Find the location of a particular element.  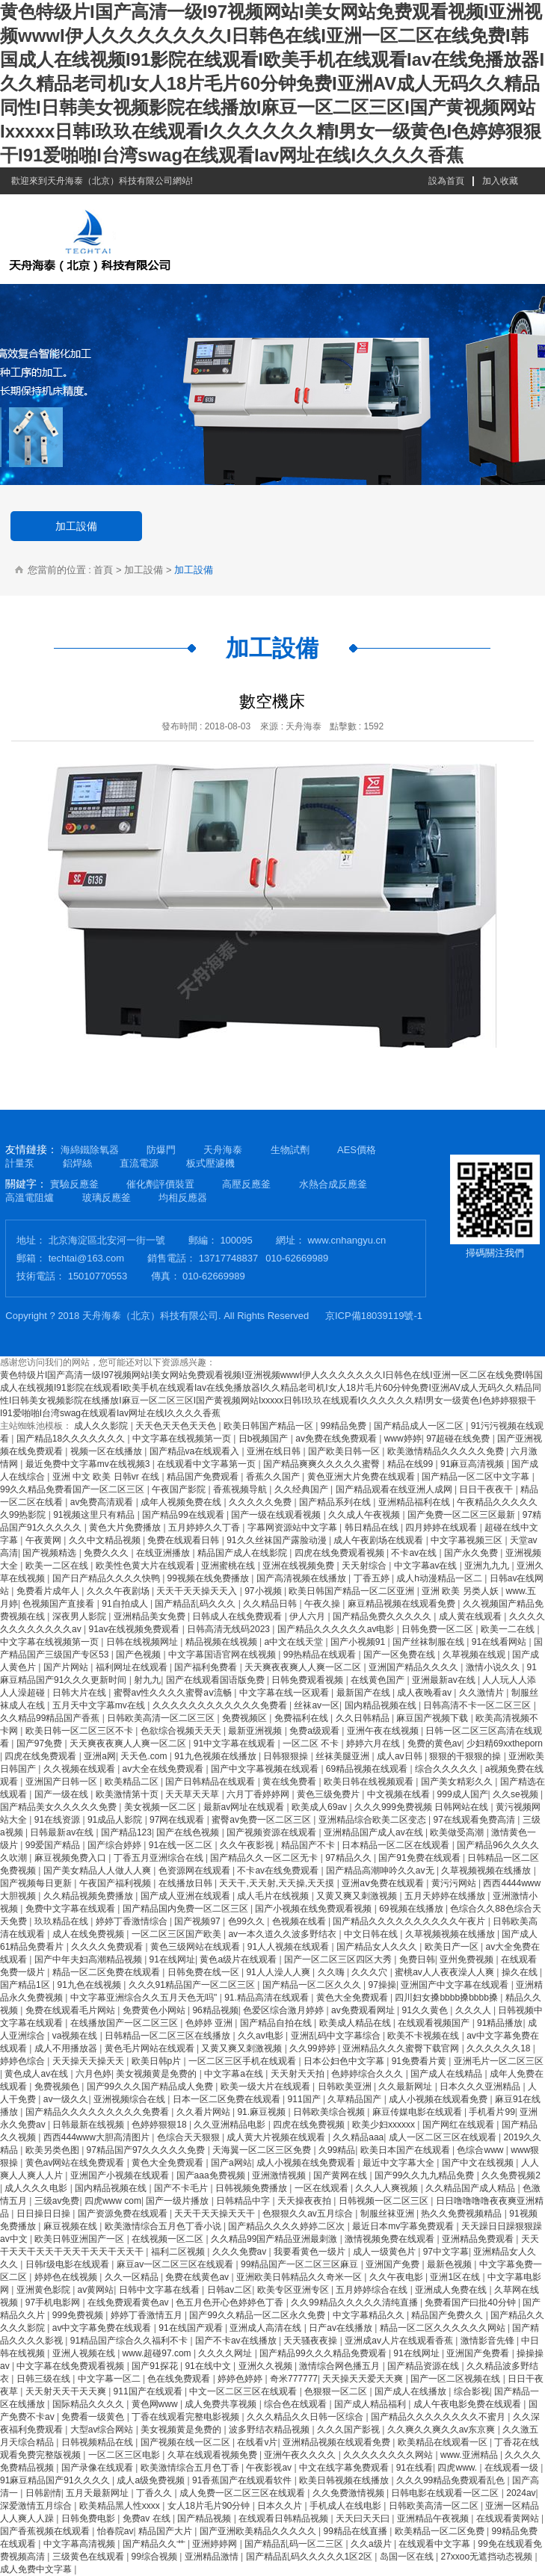

911国产在线观看 is located at coordinates (149, 2391).